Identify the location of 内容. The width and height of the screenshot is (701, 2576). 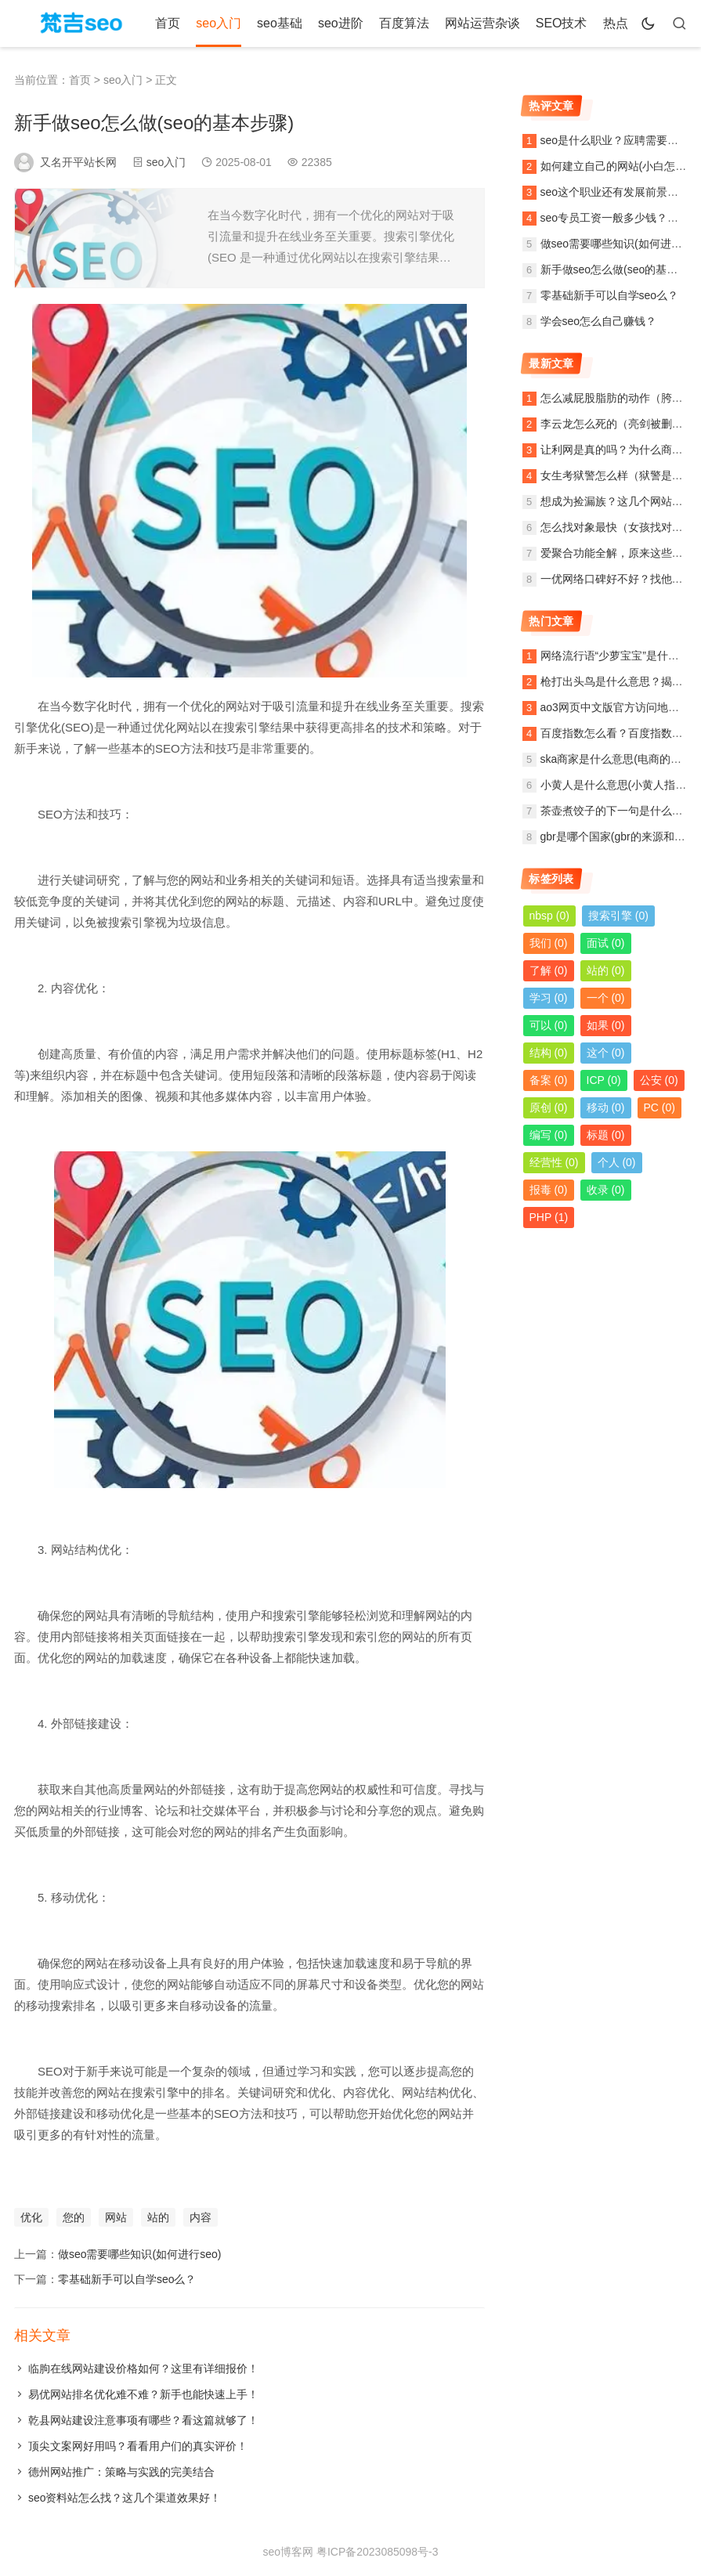
(200, 2217).